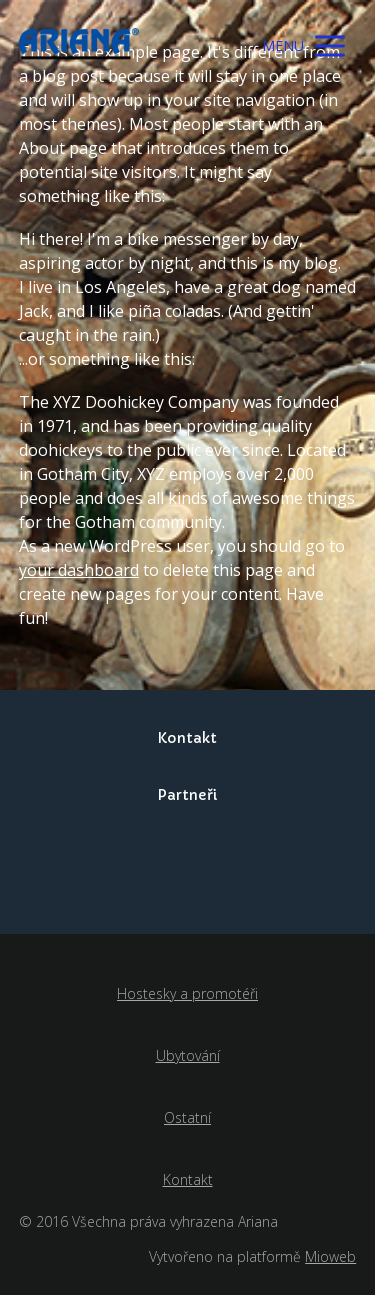 The height and width of the screenshot is (1295, 375). I want to click on your dashboard, so click(79, 570).